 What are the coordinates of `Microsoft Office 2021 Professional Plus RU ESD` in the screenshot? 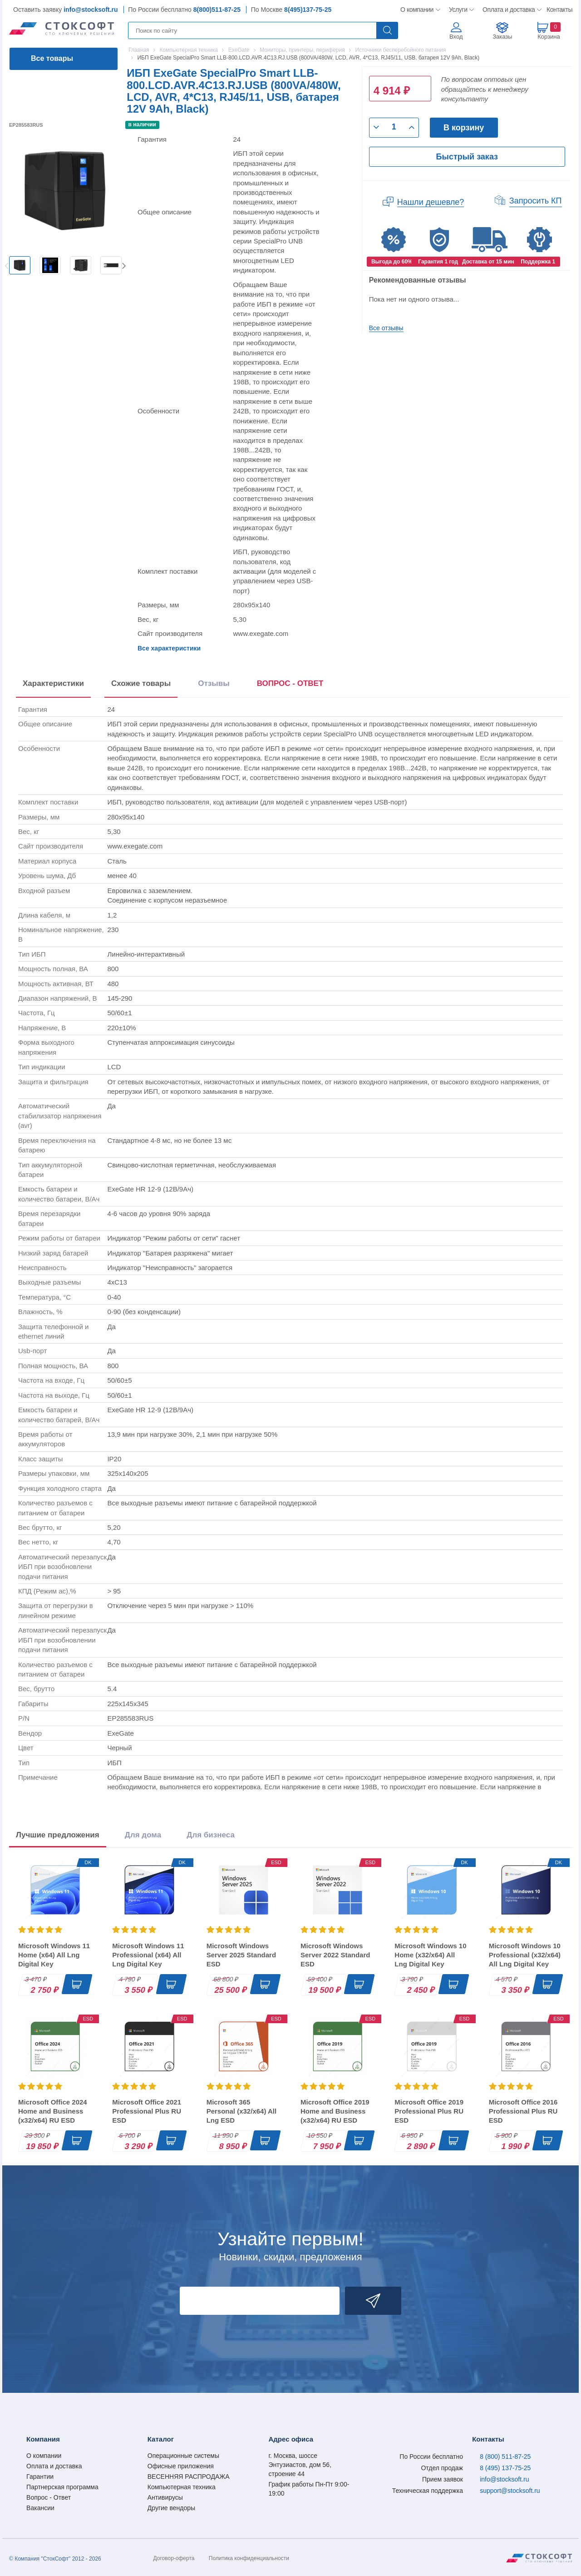 It's located at (146, 2111).